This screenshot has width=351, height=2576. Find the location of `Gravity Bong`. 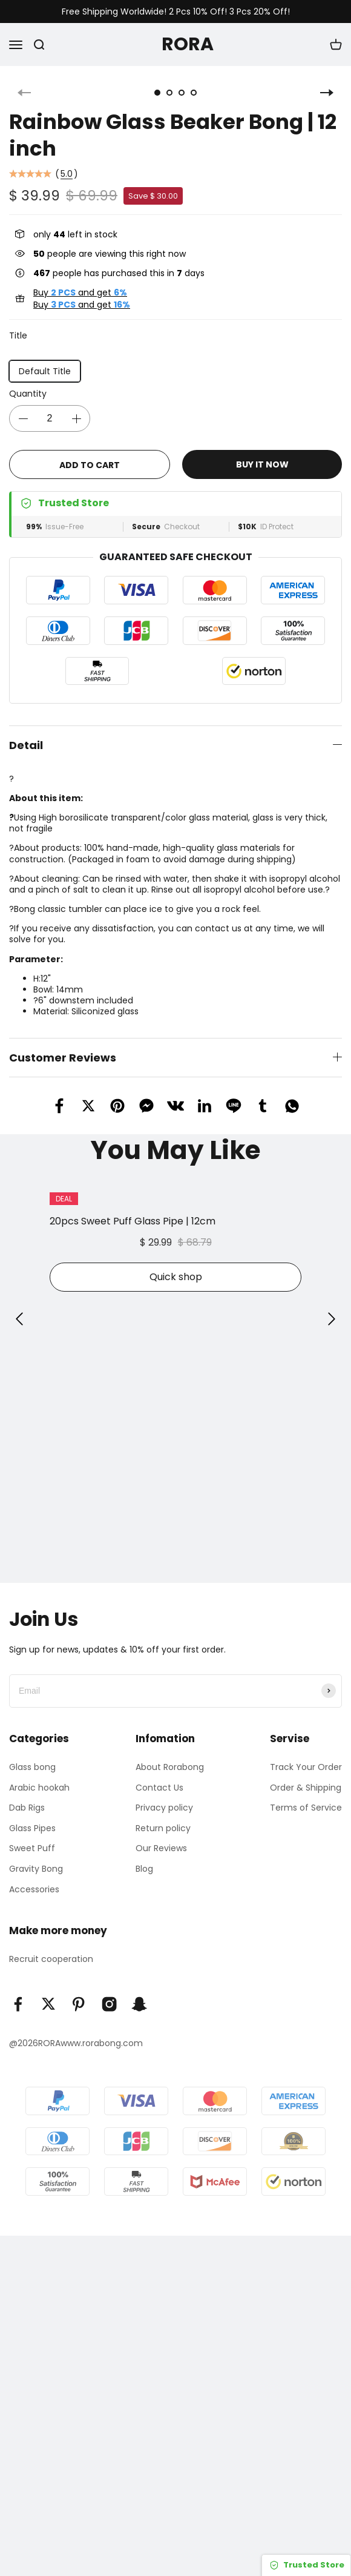

Gravity Bong is located at coordinates (36, 1869).